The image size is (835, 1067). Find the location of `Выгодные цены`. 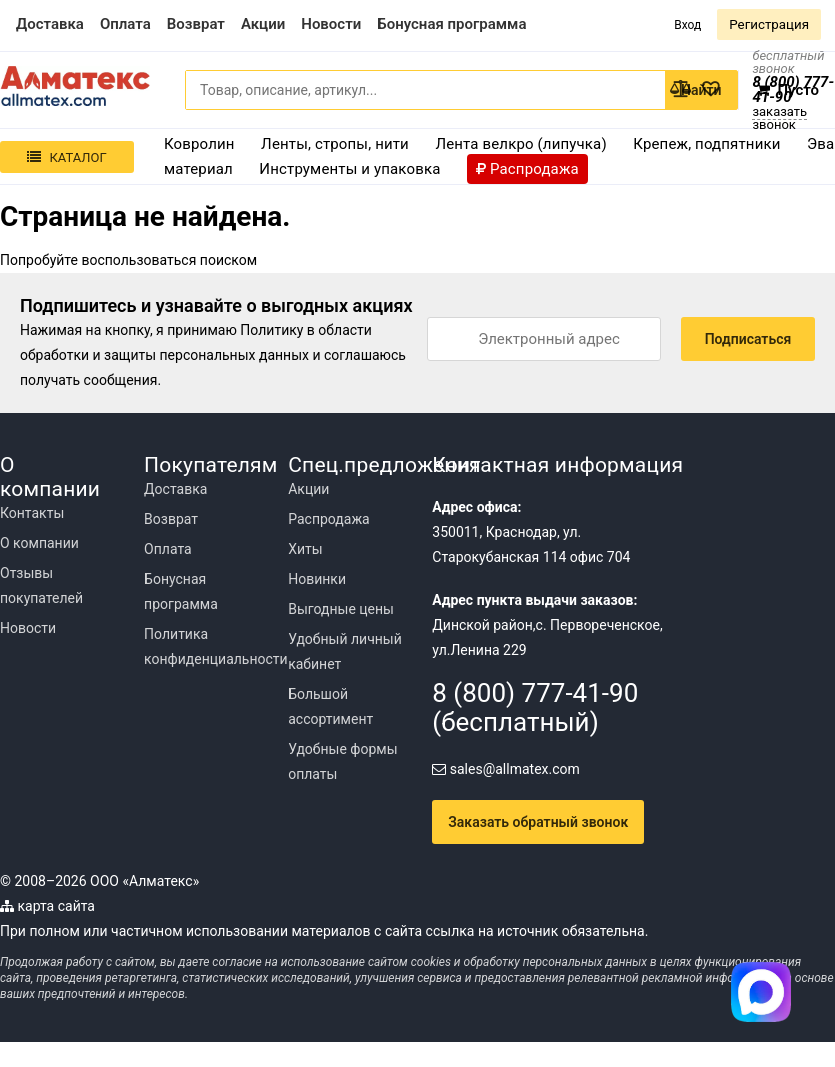

Выгодные цены is located at coordinates (341, 609).